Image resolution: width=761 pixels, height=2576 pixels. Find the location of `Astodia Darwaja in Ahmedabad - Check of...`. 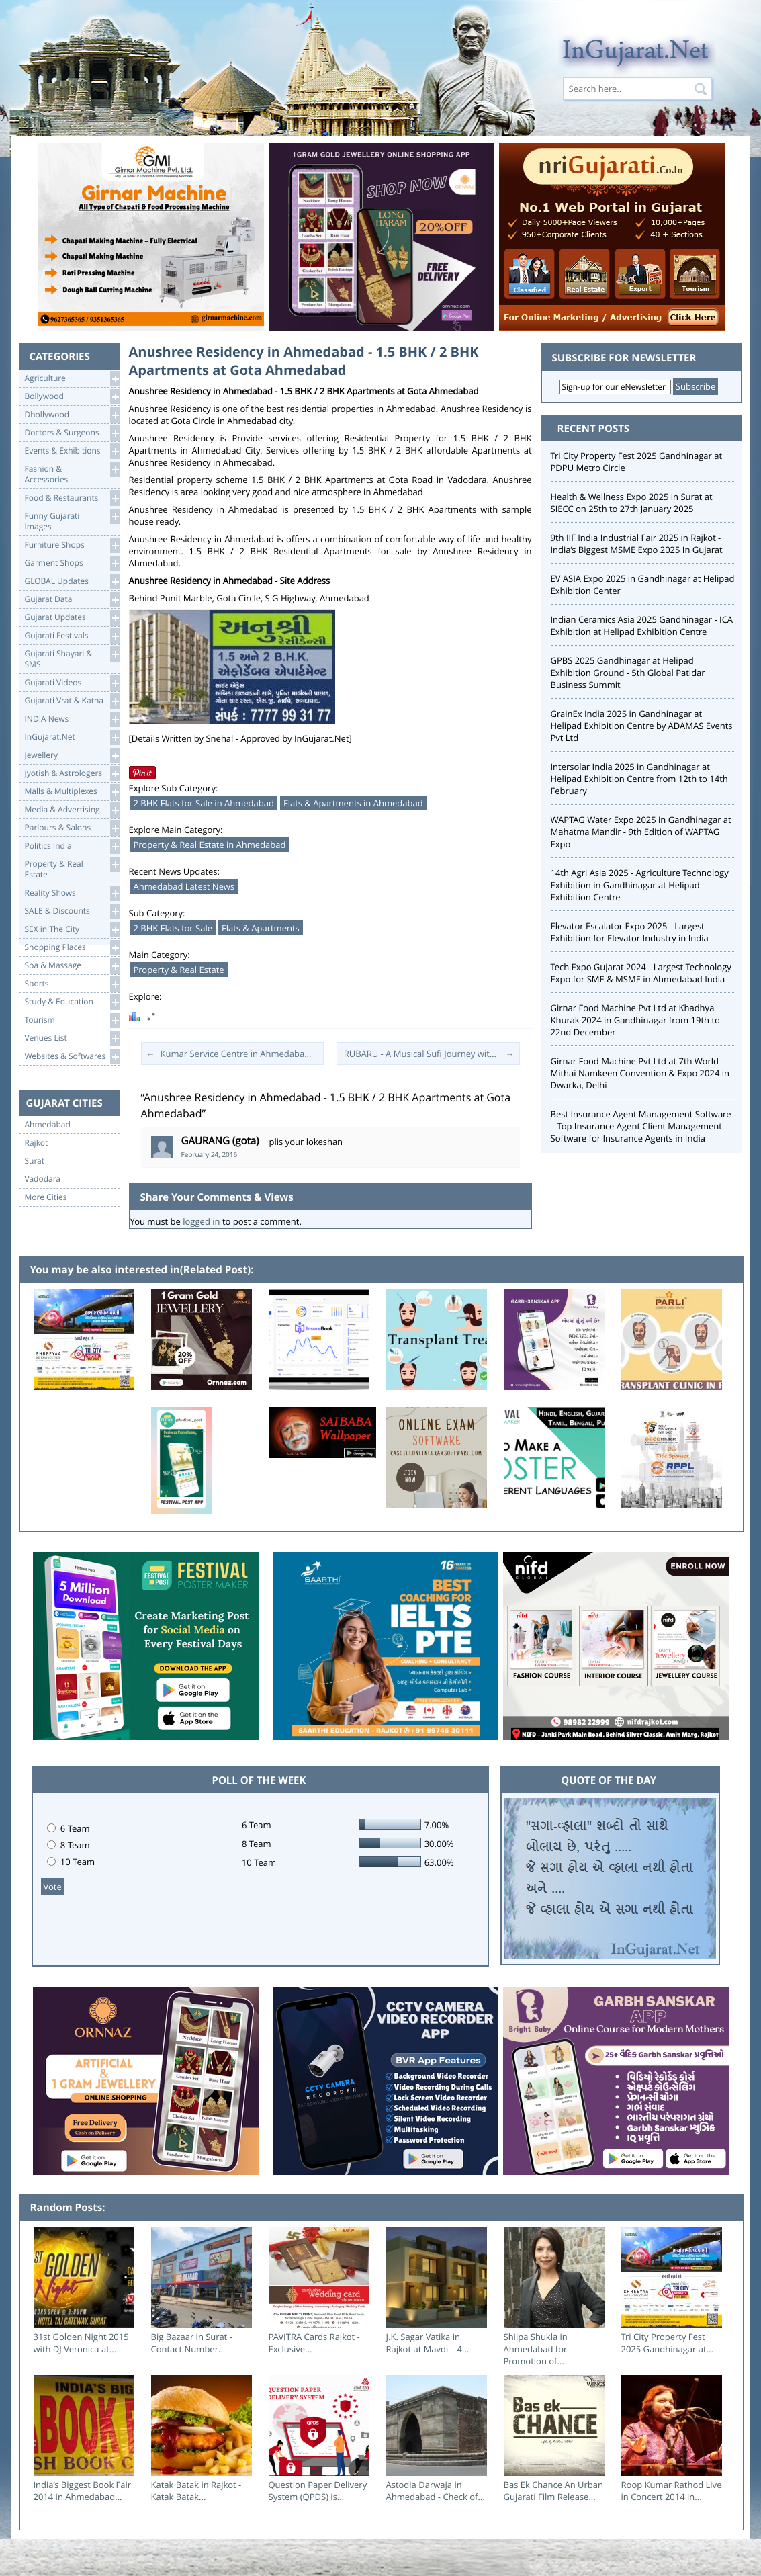

Astodia Darwaja in Ahmedabad - Check of... is located at coordinates (435, 2491).